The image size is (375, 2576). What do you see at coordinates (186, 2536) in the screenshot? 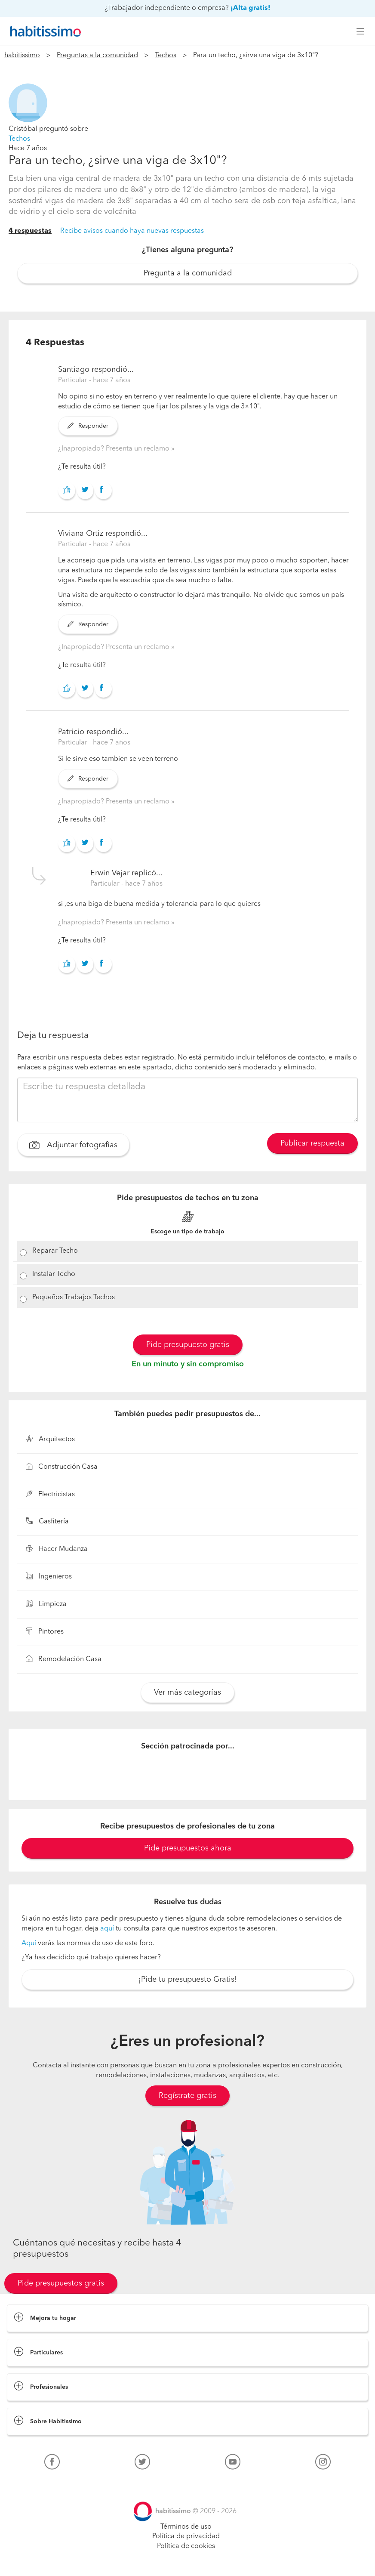
I see `Política de privacidad` at bounding box center [186, 2536].